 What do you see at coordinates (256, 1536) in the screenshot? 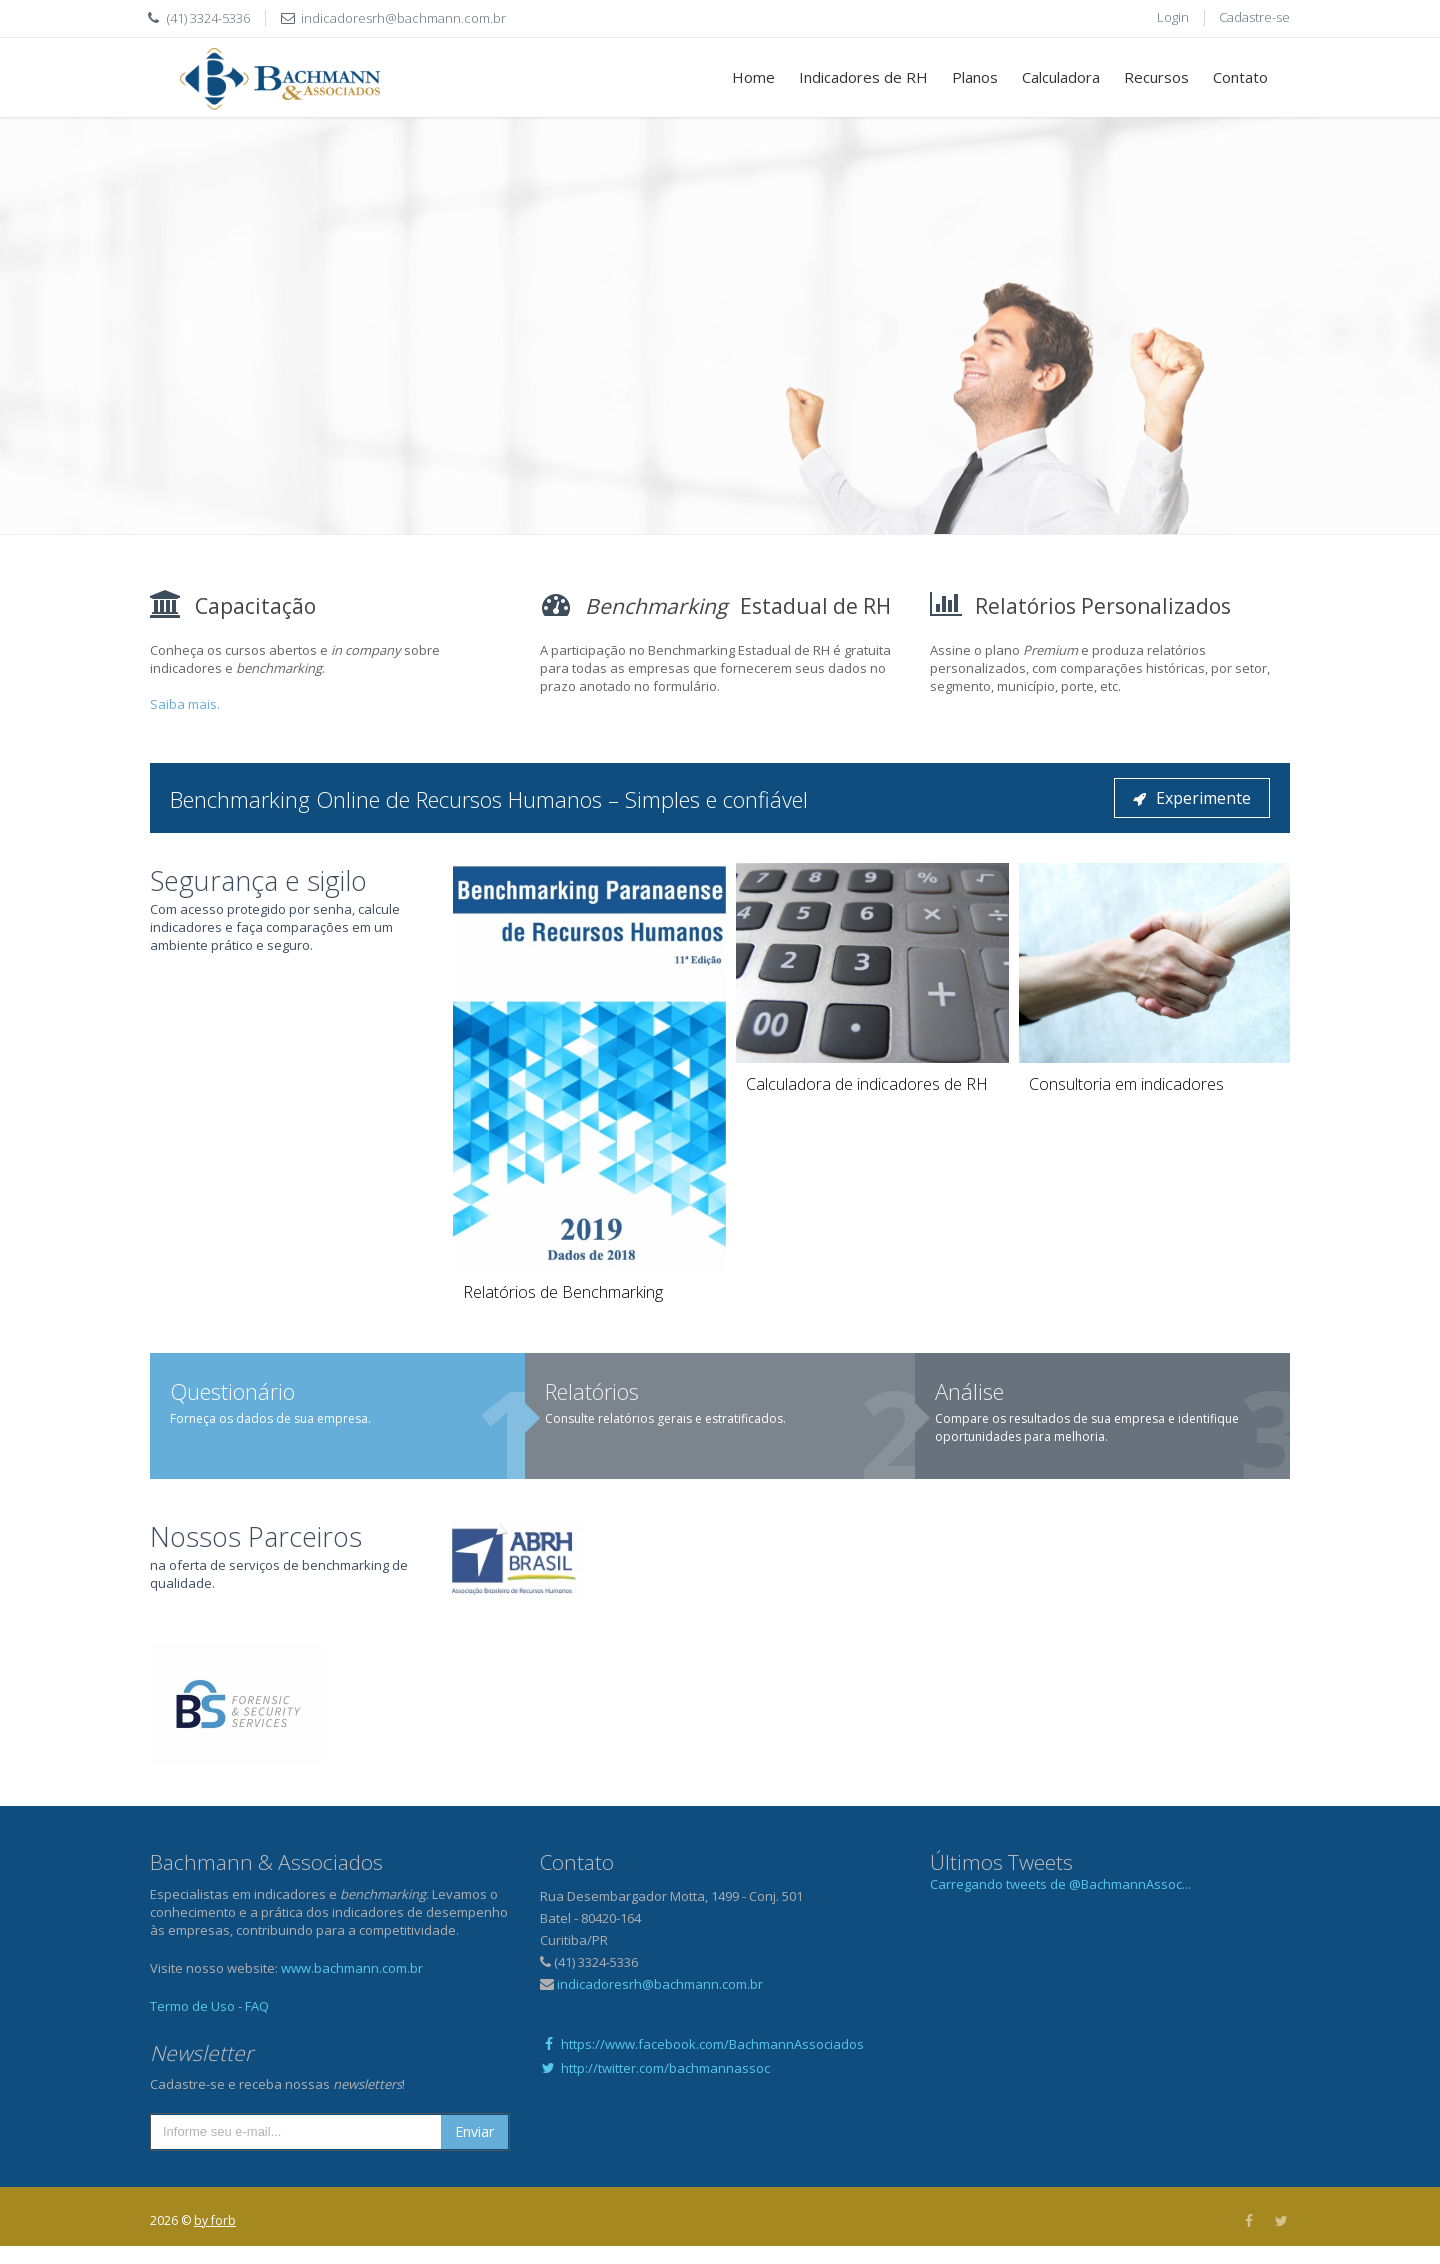
I see `Nossos Parceiros` at bounding box center [256, 1536].